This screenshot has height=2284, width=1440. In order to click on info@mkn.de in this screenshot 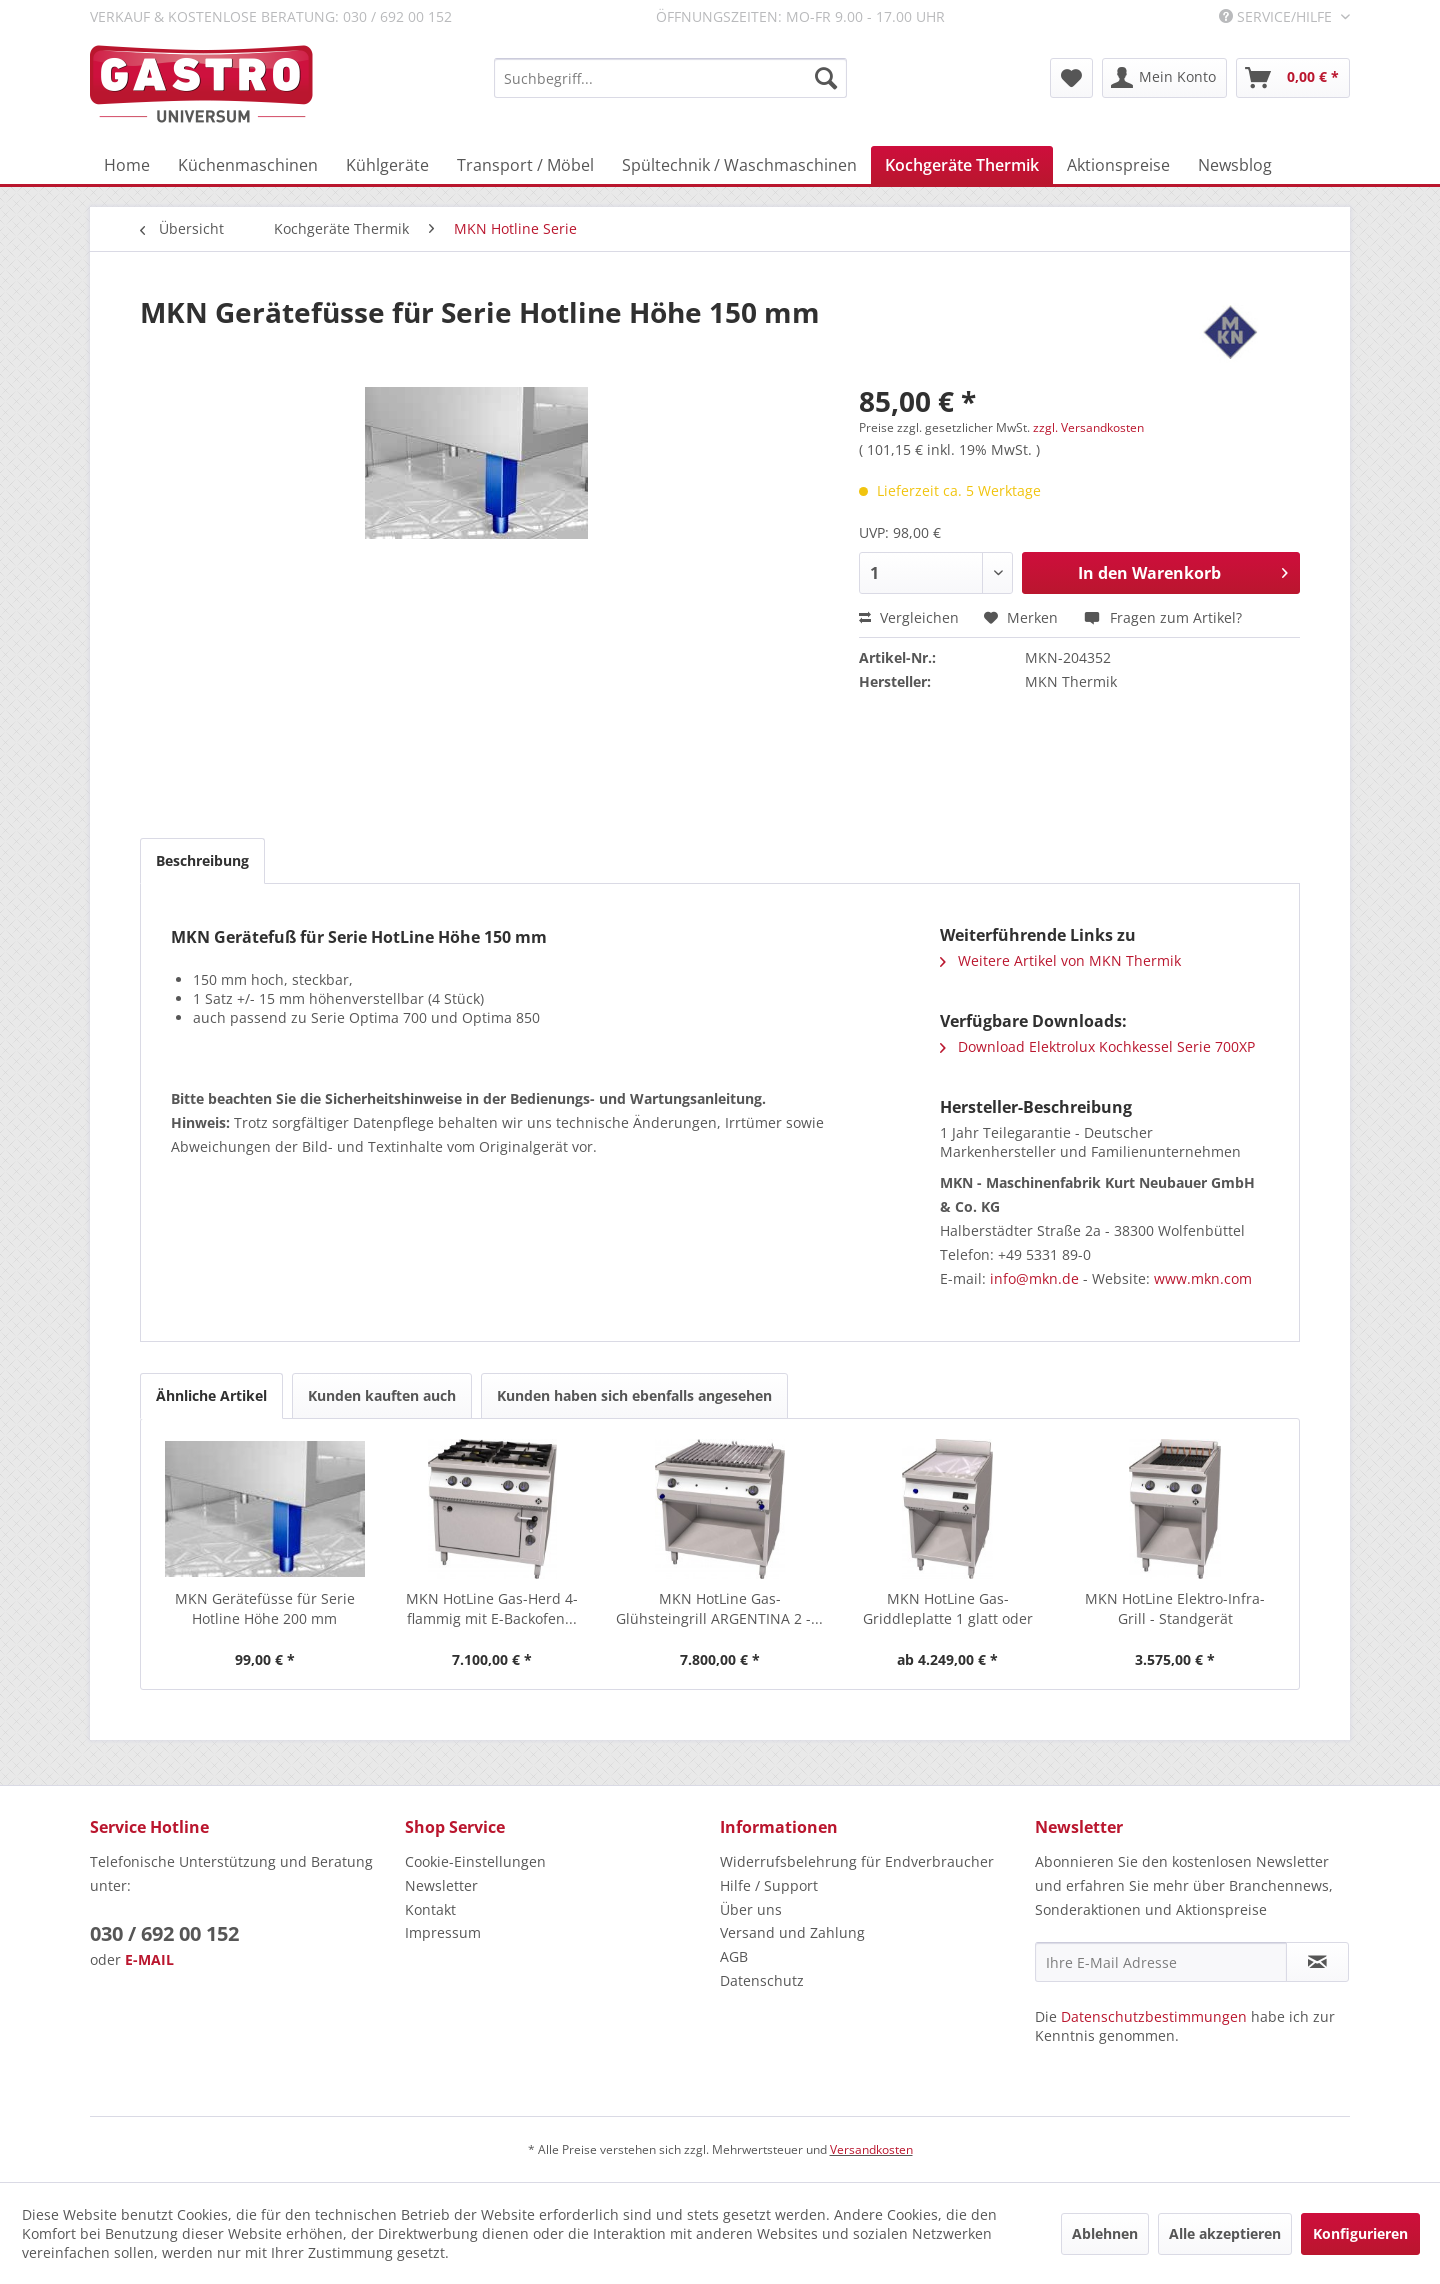, I will do `click(1034, 1278)`.